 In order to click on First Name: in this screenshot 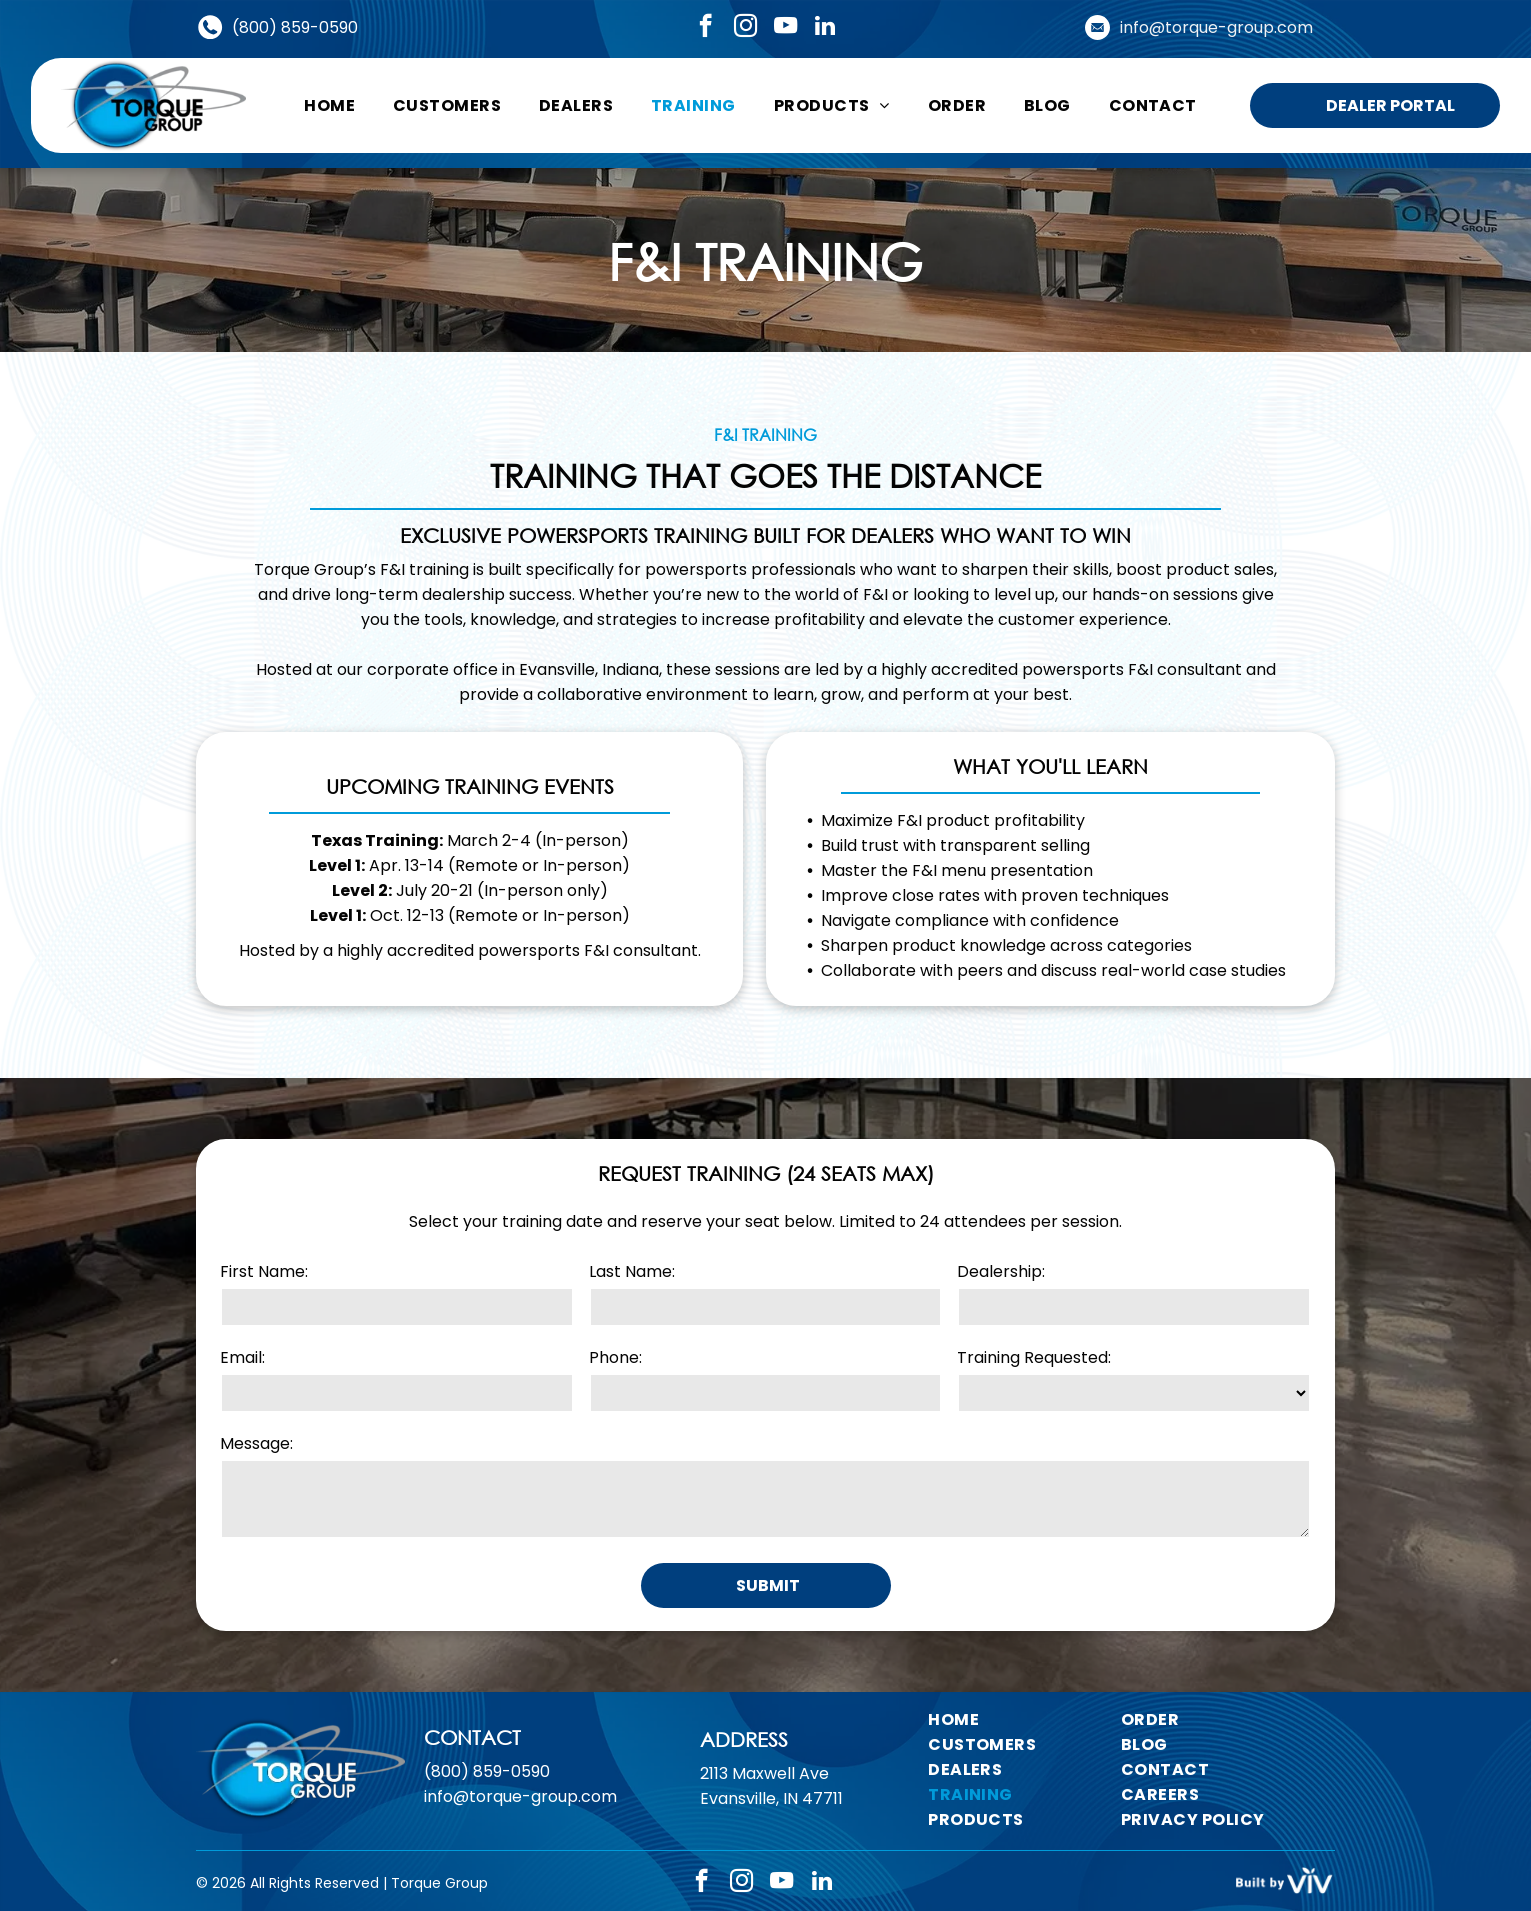, I will do `click(264, 1271)`.